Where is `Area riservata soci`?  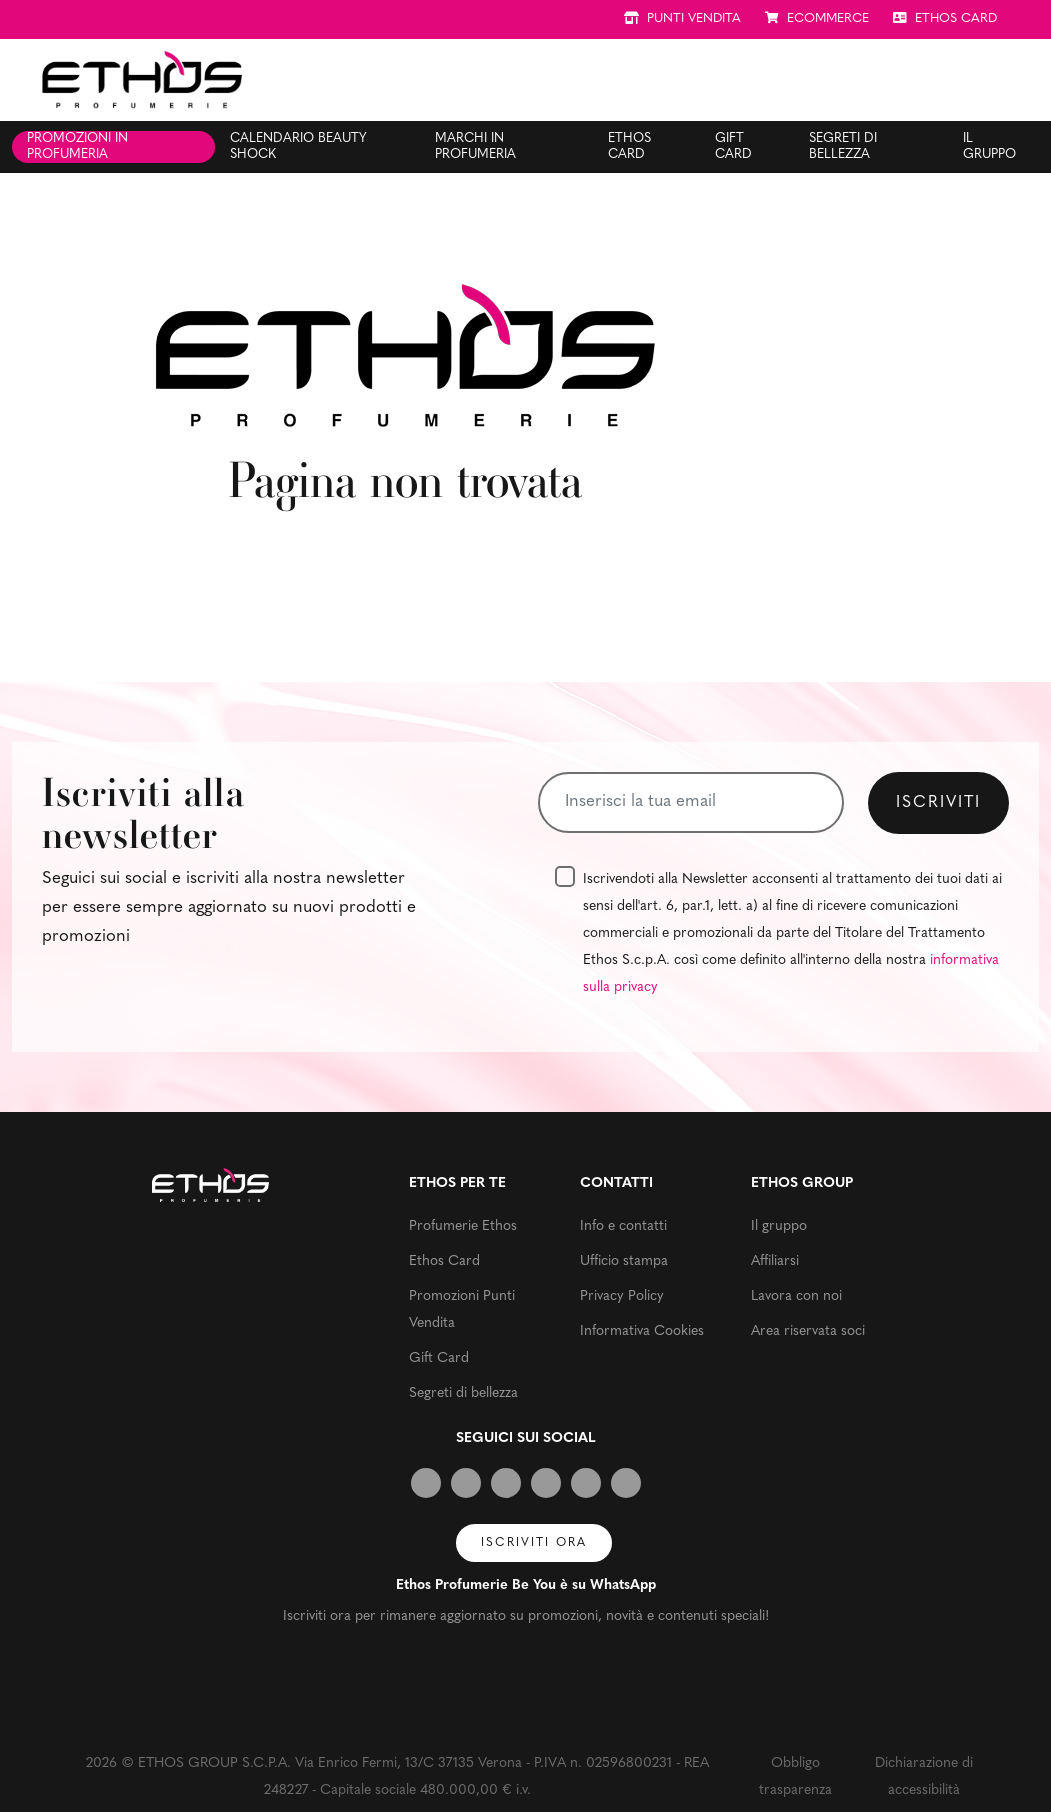
Area riservata soci is located at coordinates (808, 1331).